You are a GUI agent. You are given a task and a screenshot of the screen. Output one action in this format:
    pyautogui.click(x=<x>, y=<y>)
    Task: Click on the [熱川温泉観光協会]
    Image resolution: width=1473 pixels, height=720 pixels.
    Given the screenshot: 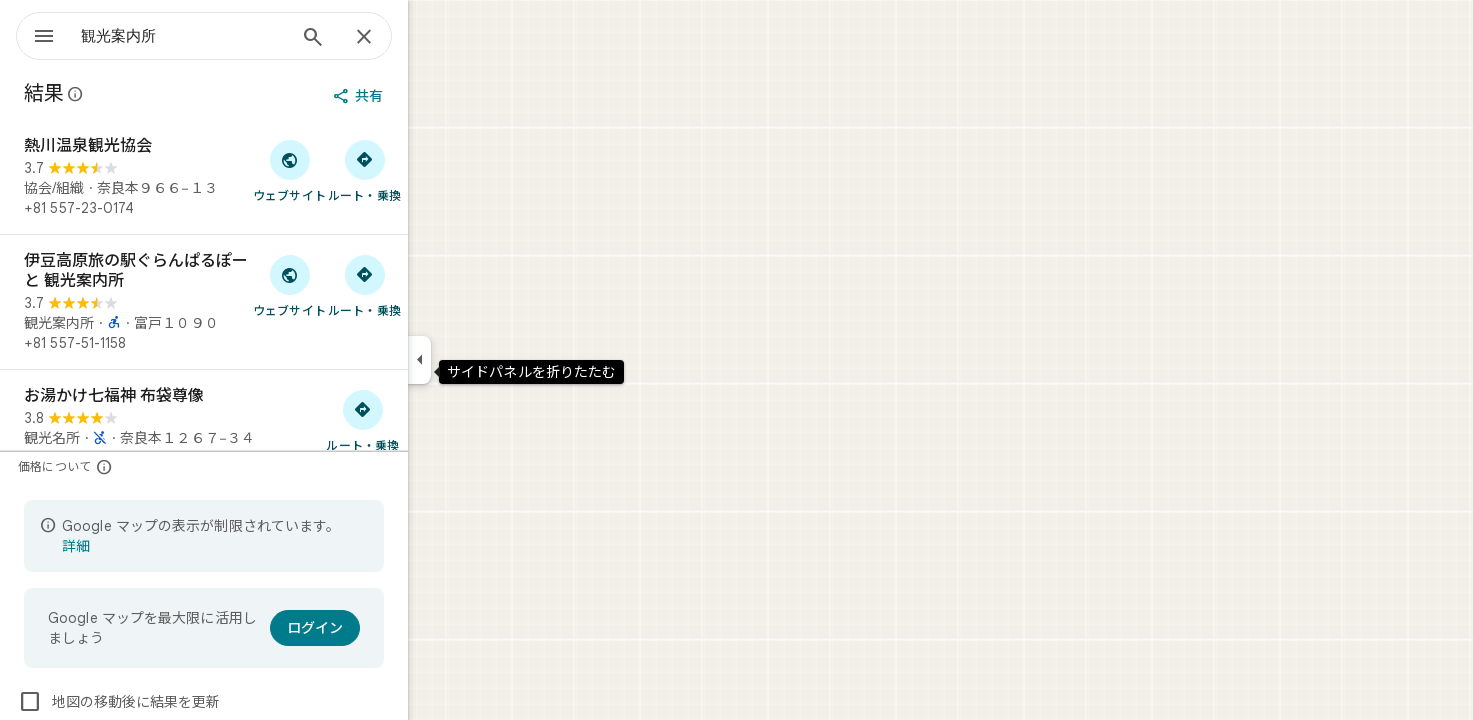 What is the action you would take?
    pyautogui.click(x=276, y=177)
    